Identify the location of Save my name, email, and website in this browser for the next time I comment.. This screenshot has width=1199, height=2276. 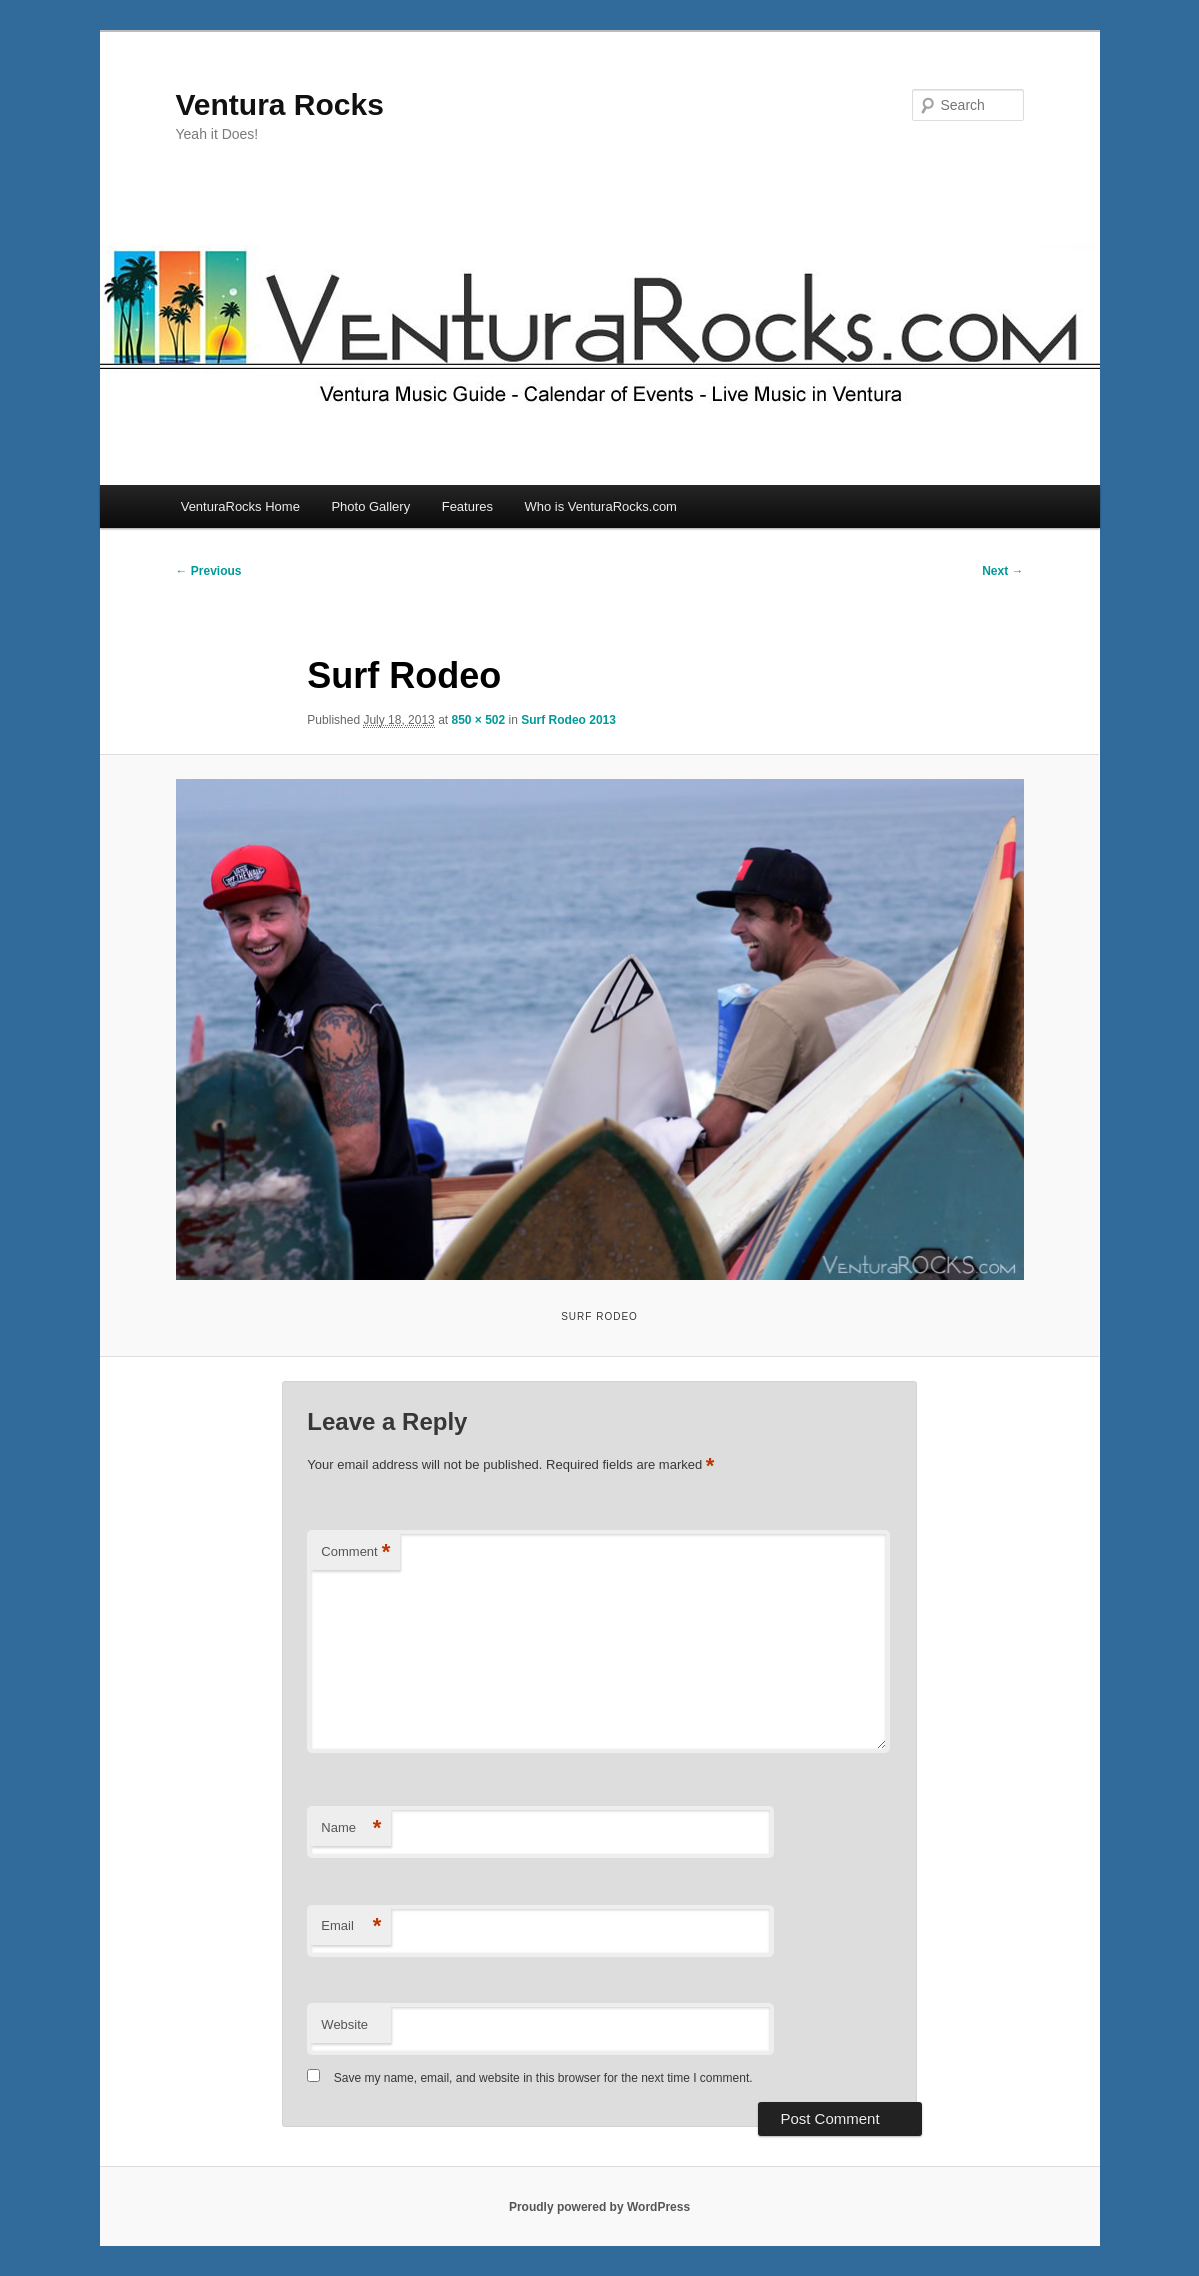
(543, 2078).